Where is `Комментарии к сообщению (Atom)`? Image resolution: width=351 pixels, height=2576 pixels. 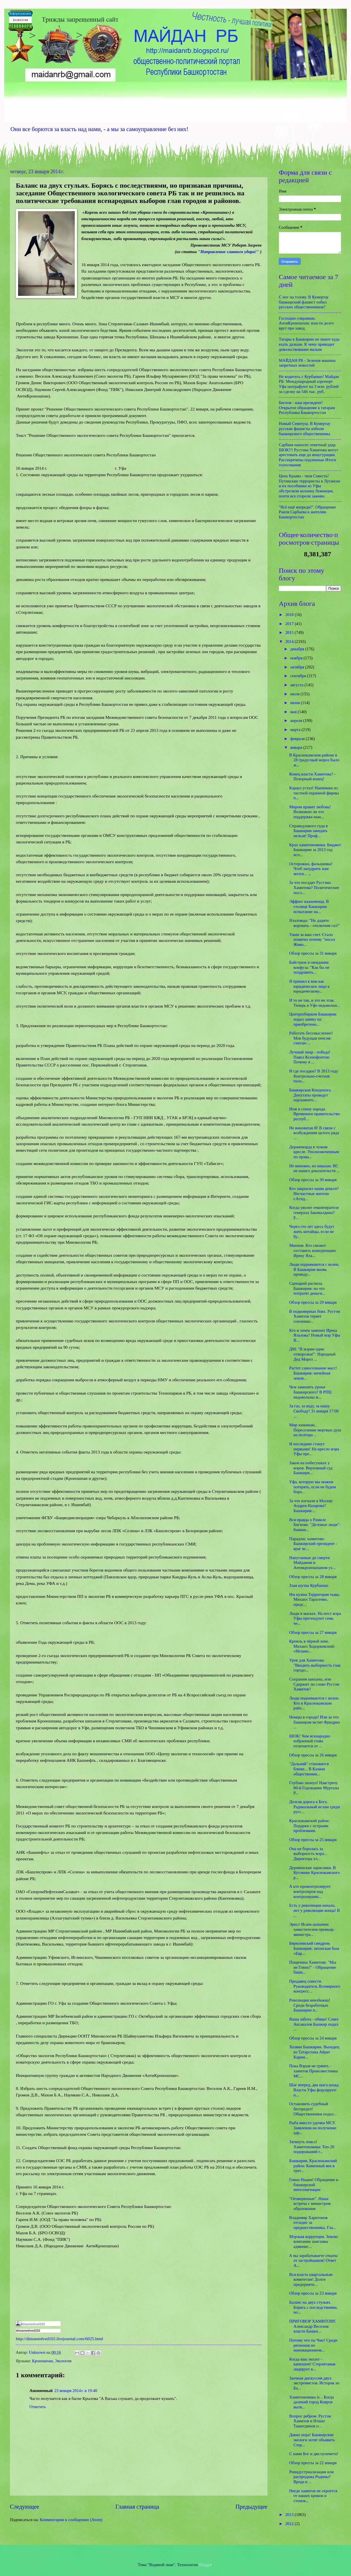
Комментарии к сообщению (Atom) is located at coordinates (71, 2519).